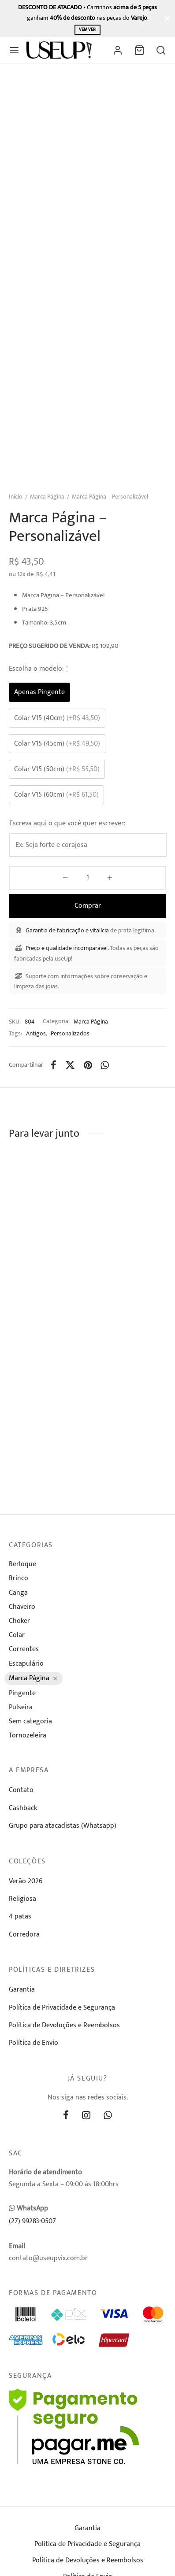 Image resolution: width=175 pixels, height=2576 pixels. Describe the element at coordinates (18, 1593) in the screenshot. I see `Canga` at that location.